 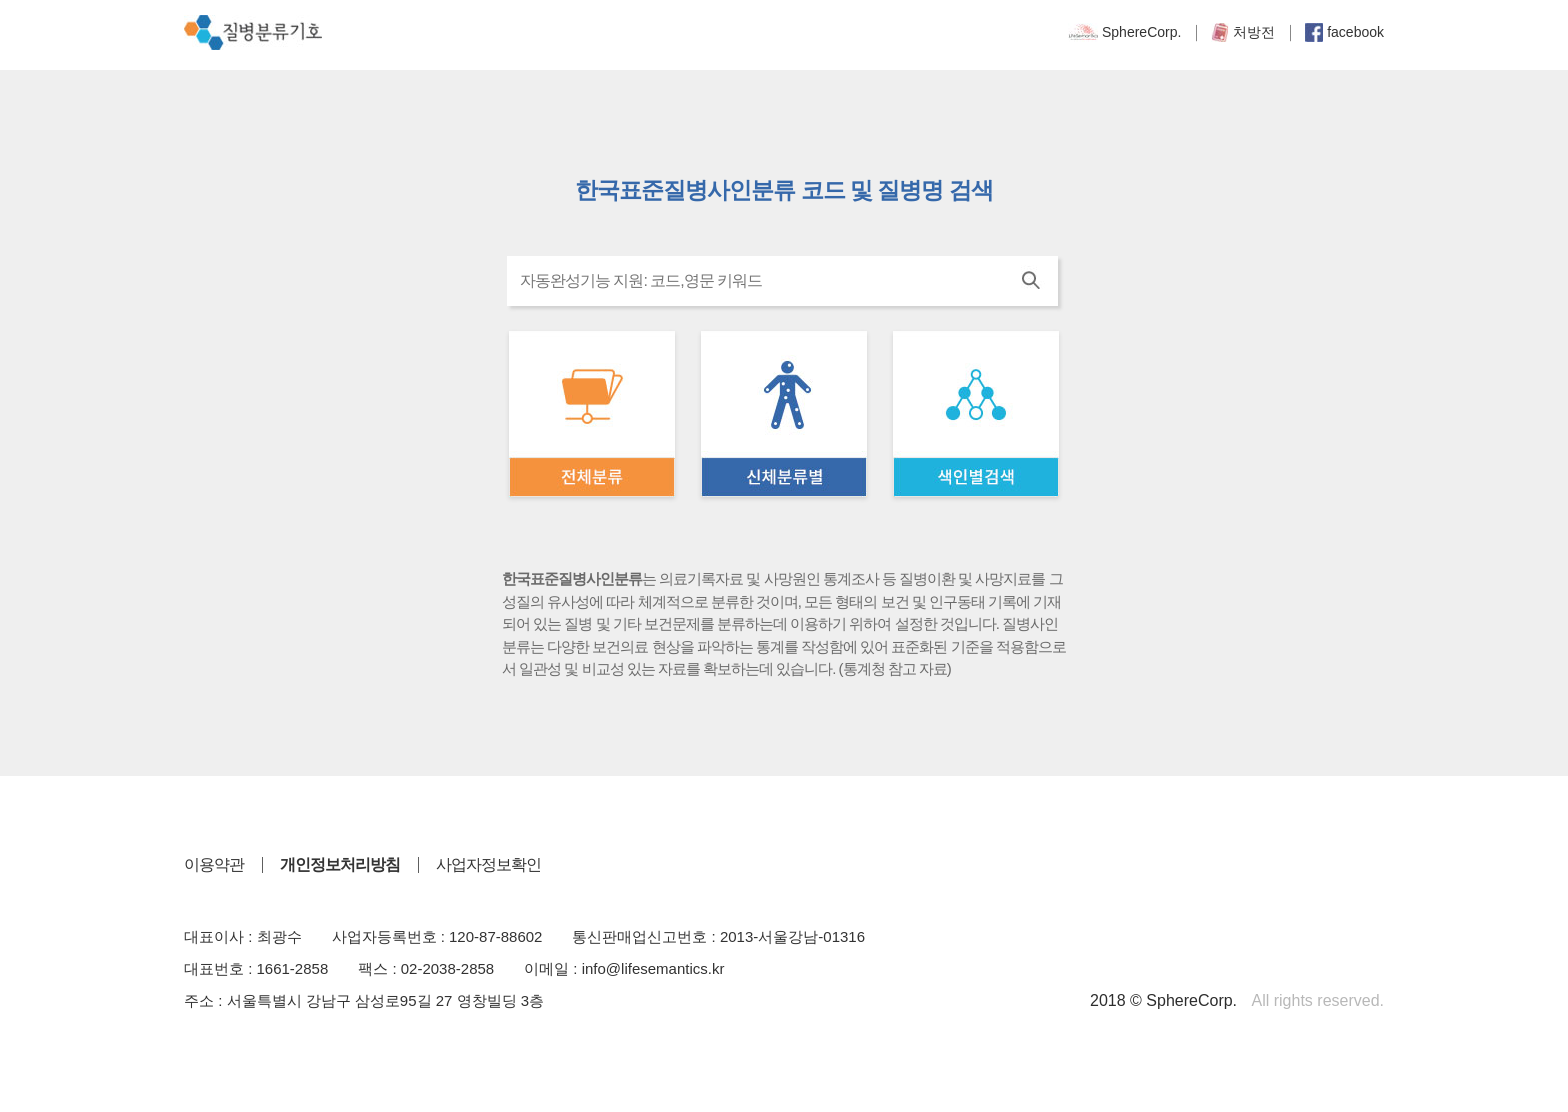 What do you see at coordinates (1124, 32) in the screenshot?
I see `SphereCorp.` at bounding box center [1124, 32].